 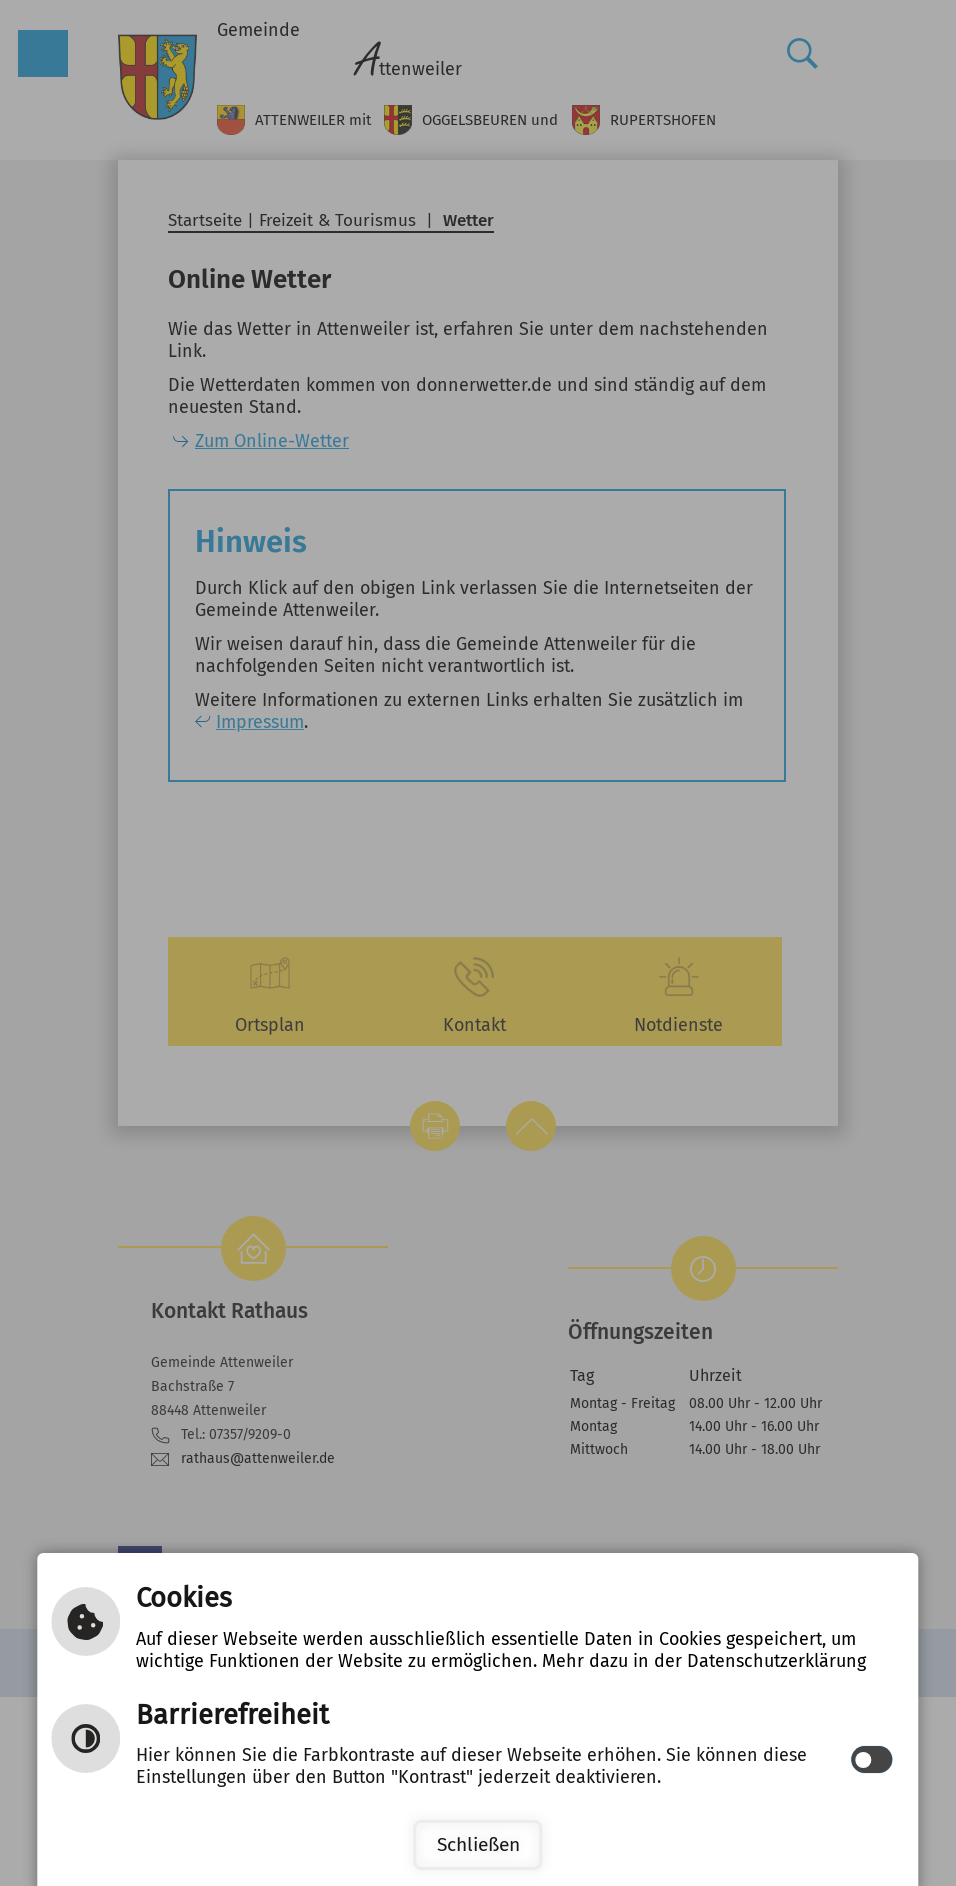 What do you see at coordinates (478, 1844) in the screenshot?
I see `Schließen` at bounding box center [478, 1844].